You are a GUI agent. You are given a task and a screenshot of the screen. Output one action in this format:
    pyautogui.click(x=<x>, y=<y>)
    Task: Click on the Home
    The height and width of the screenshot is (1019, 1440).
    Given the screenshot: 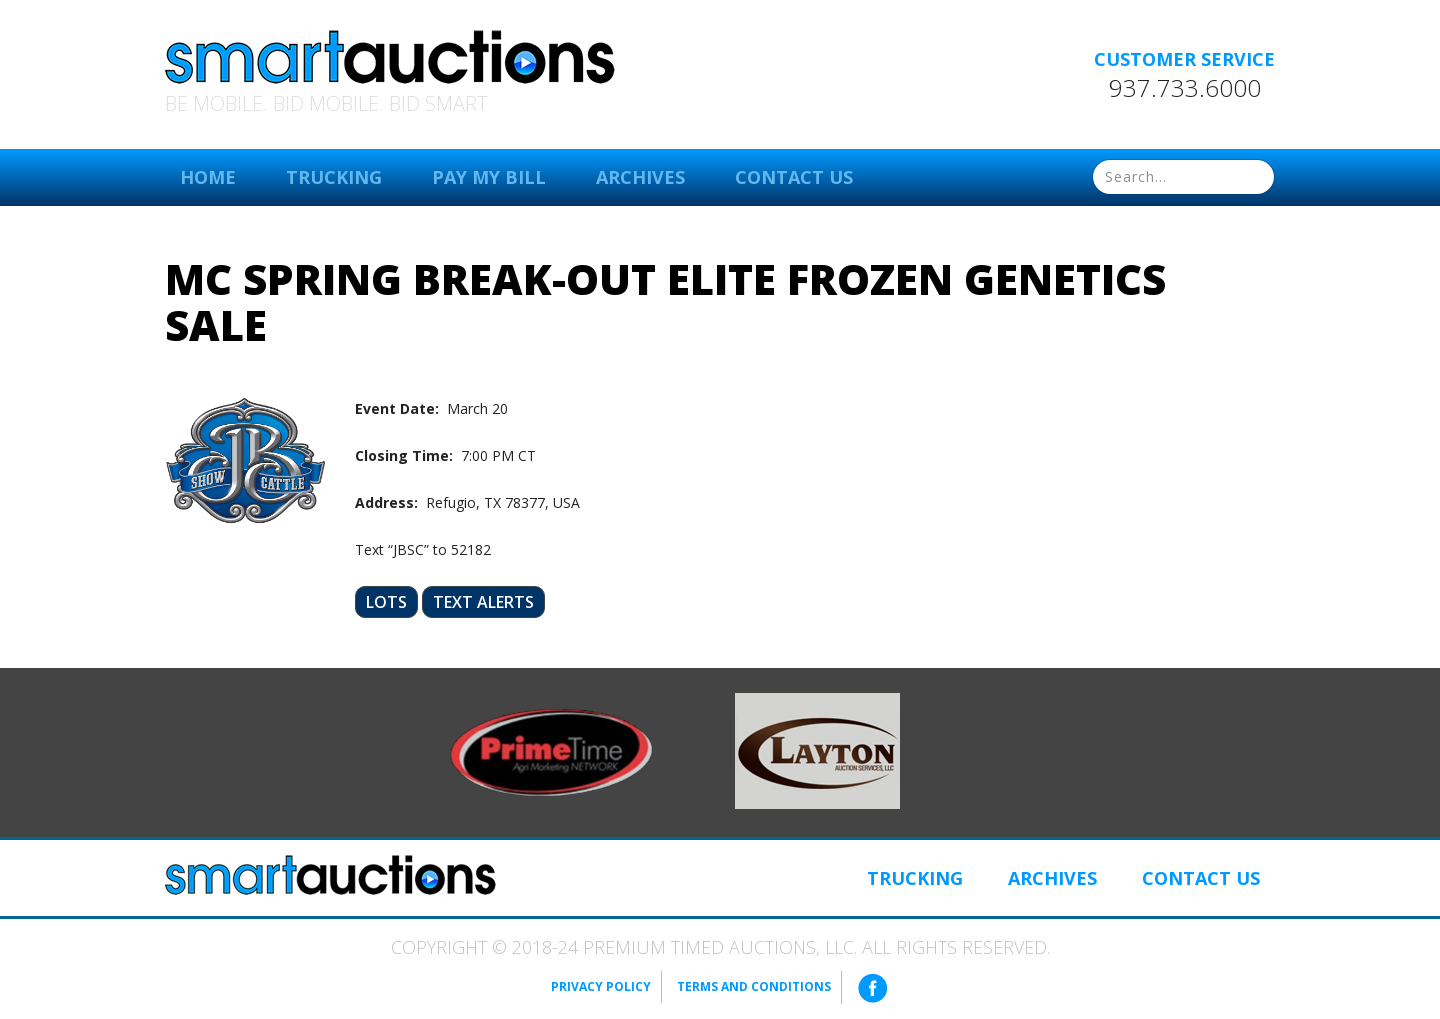 What is the action you would take?
    pyautogui.click(x=208, y=177)
    